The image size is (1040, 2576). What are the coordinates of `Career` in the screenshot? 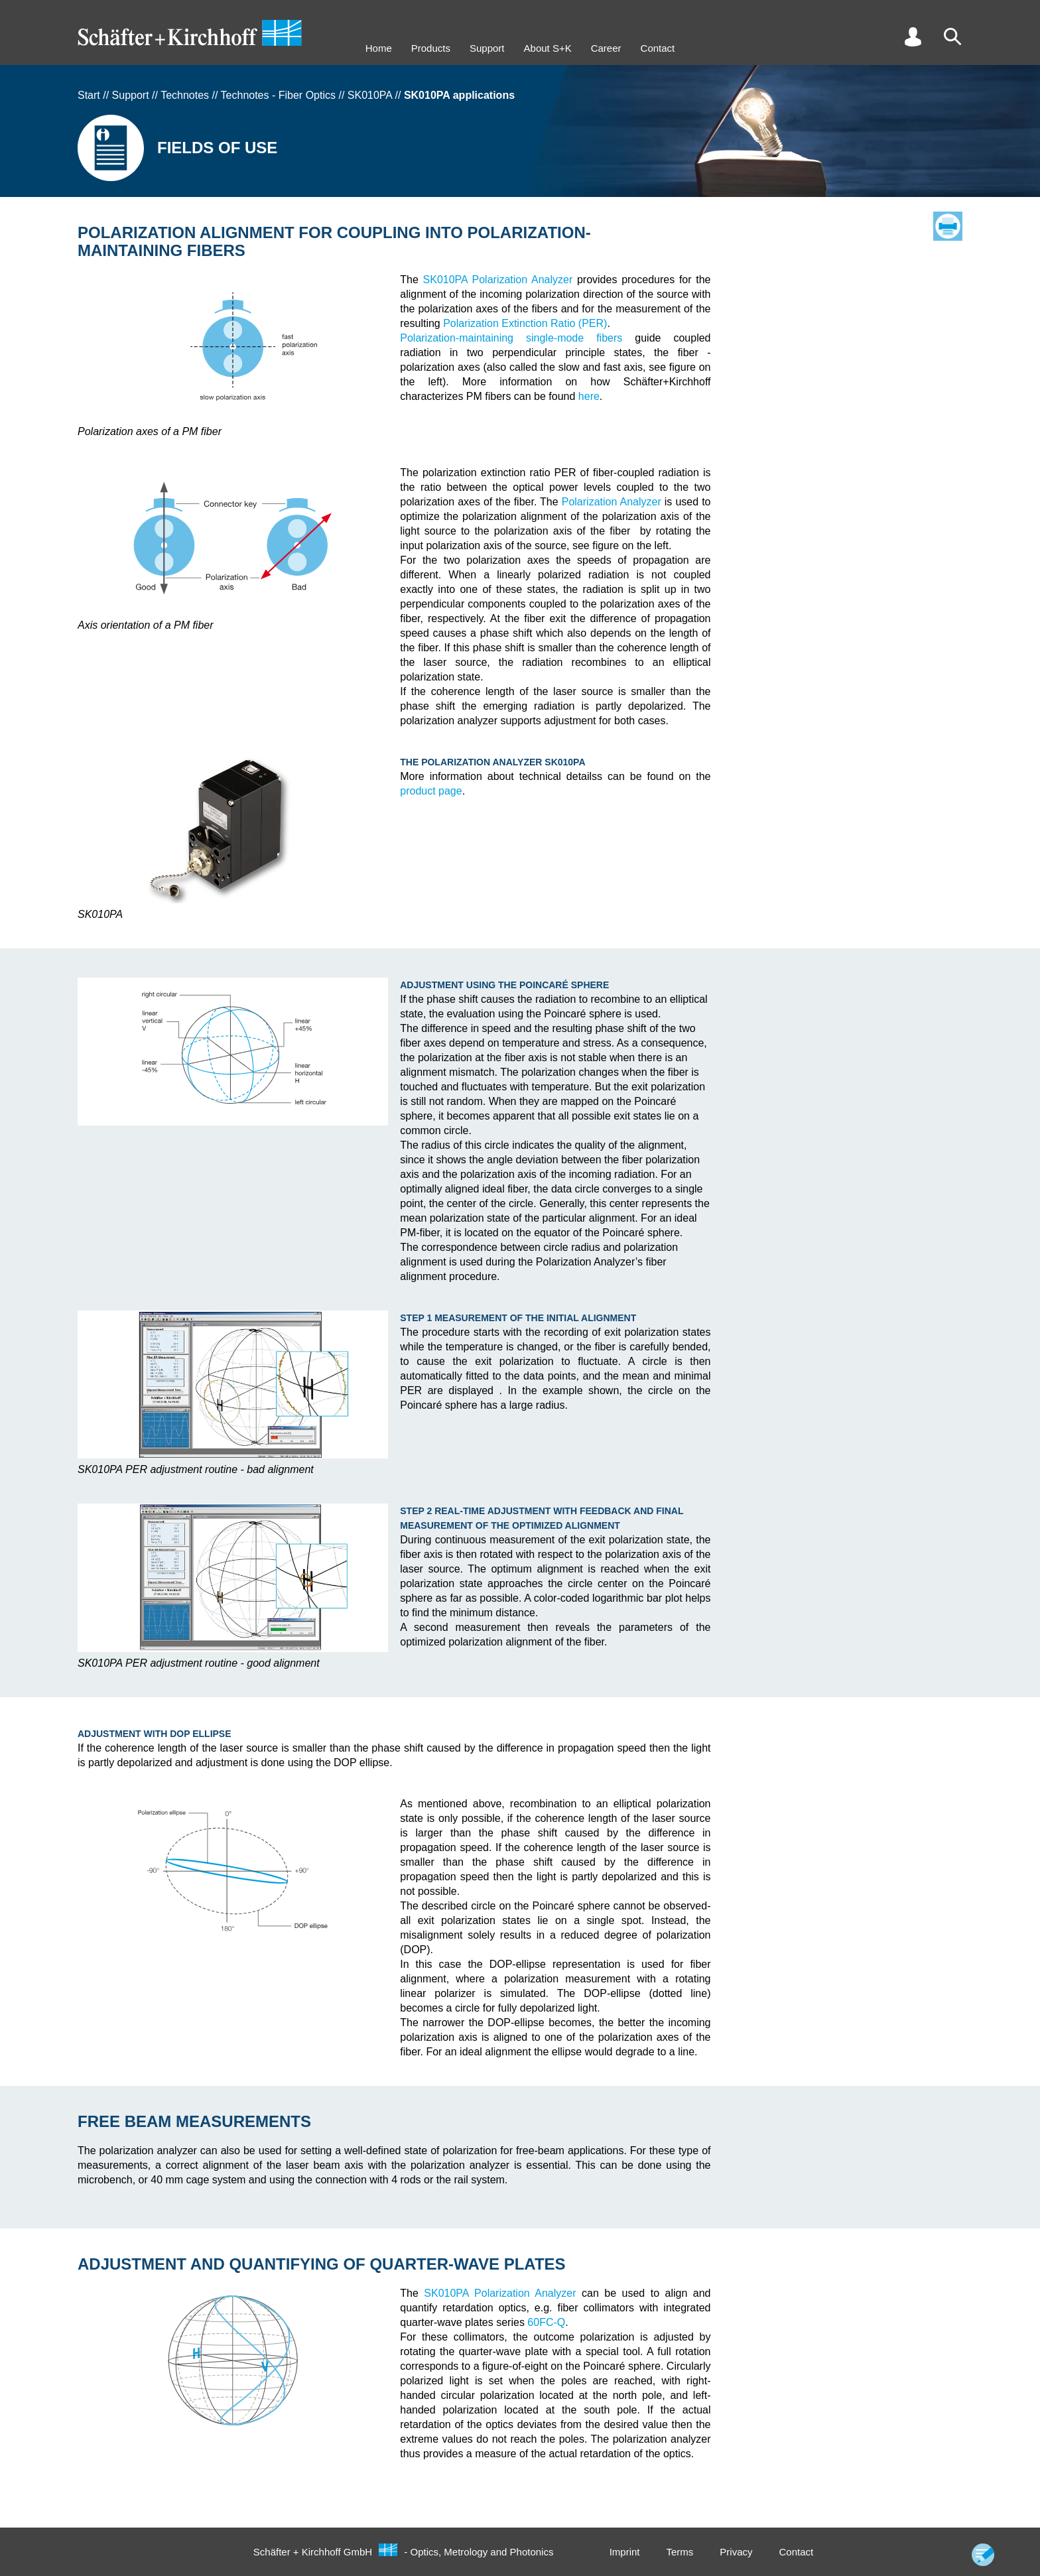 It's located at (606, 48).